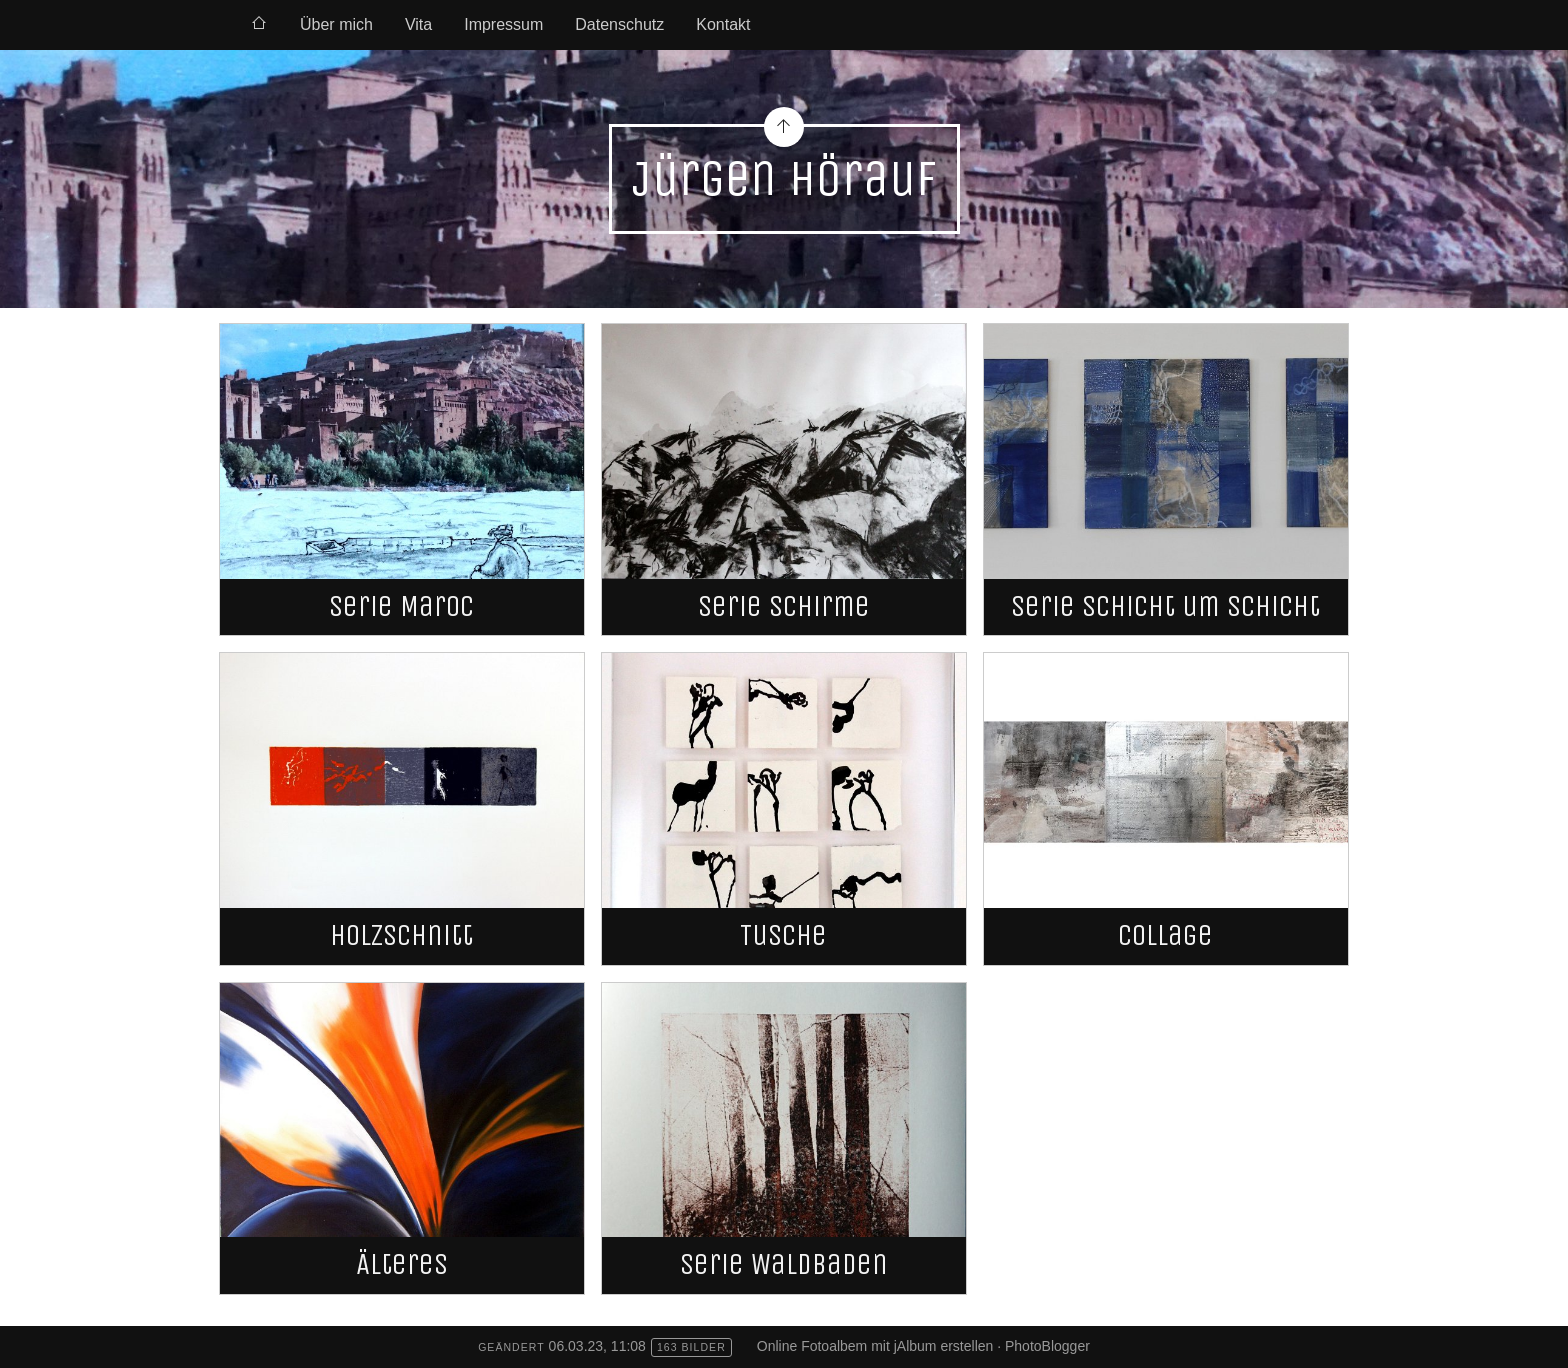  I want to click on Serie Maroc, so click(401, 606).